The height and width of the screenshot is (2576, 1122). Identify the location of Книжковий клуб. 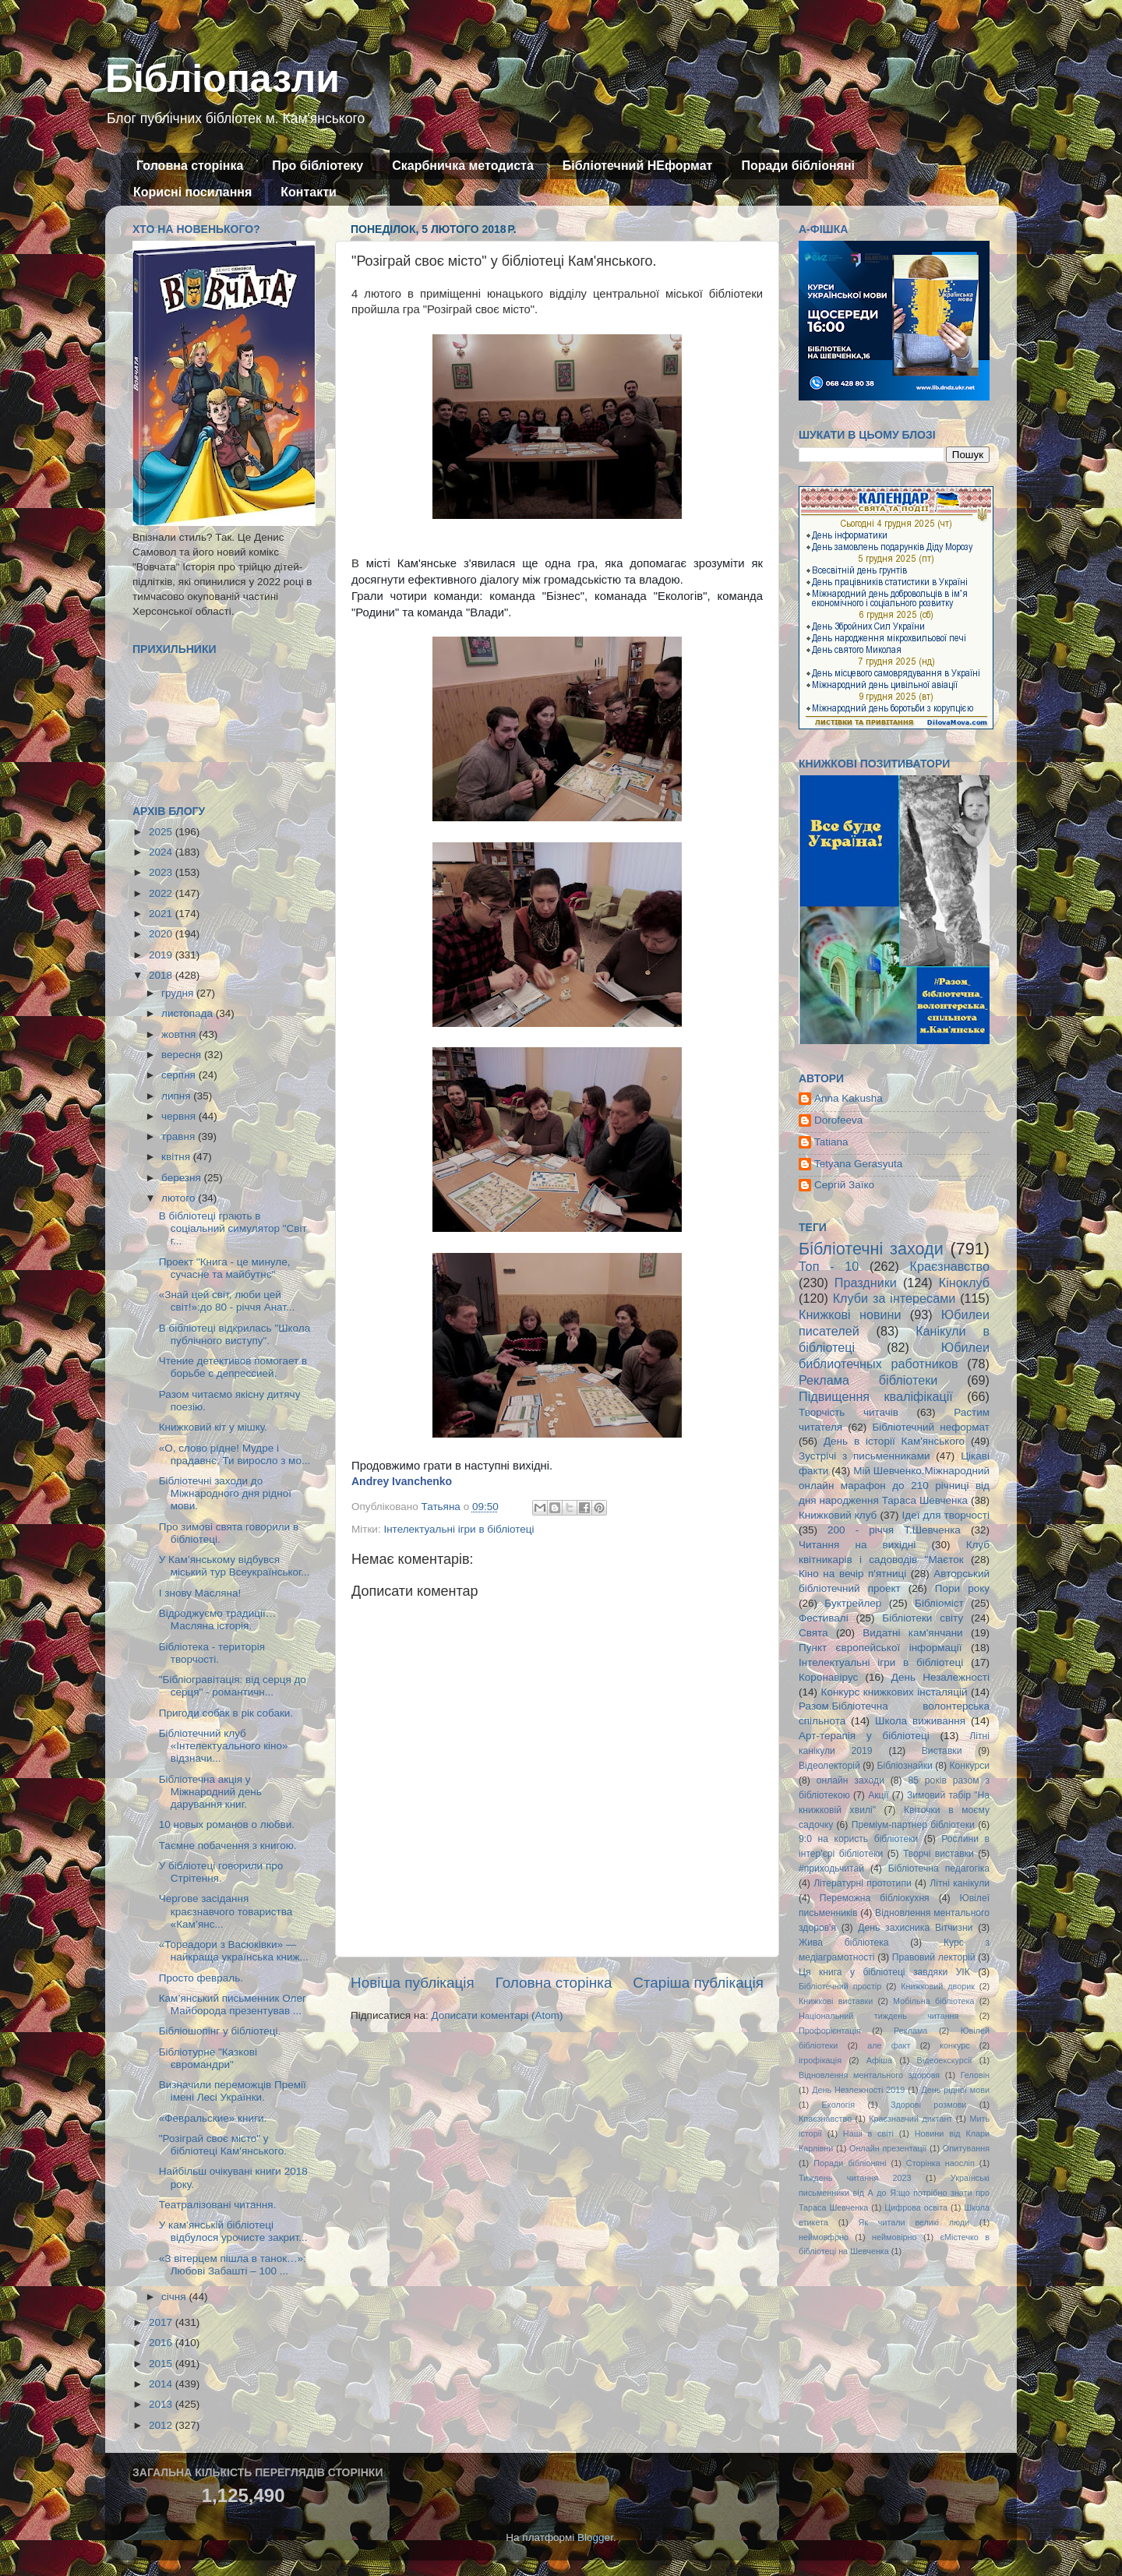
(838, 1515).